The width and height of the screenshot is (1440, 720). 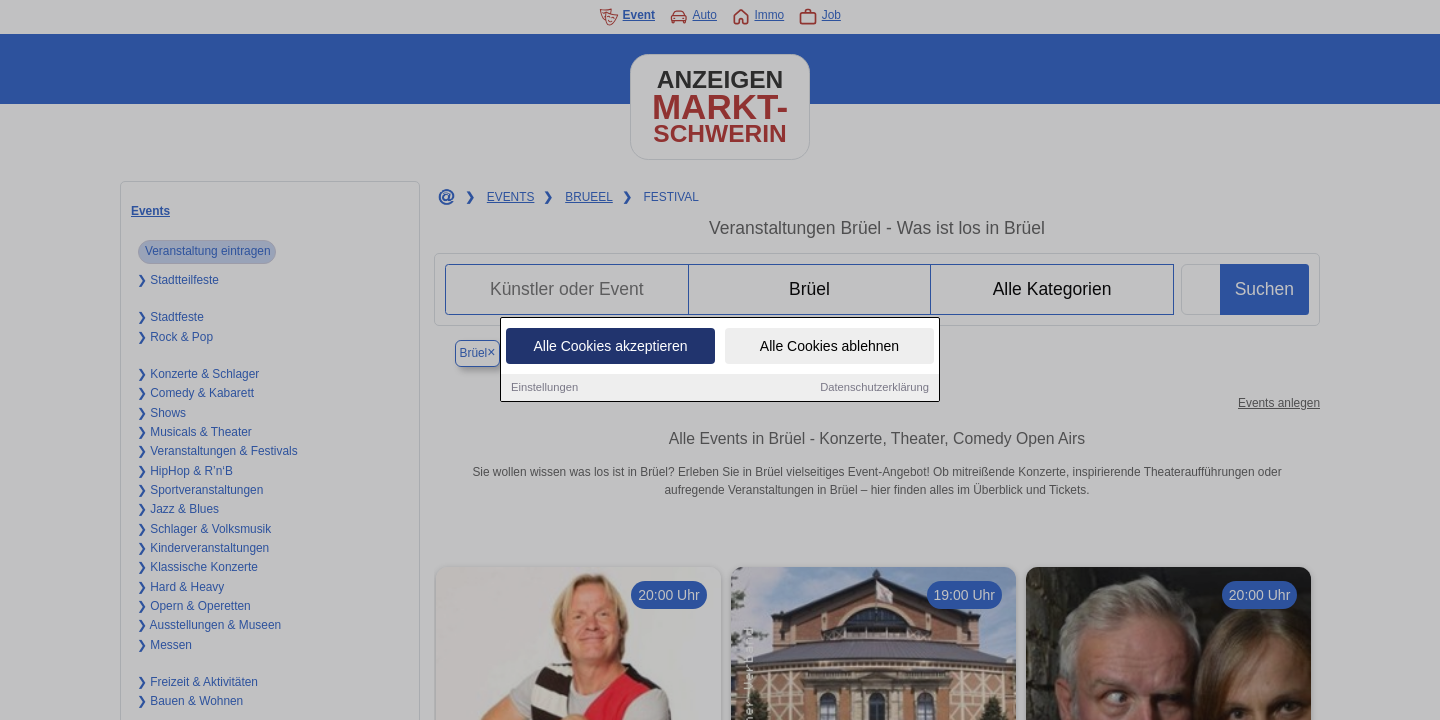 What do you see at coordinates (544, 387) in the screenshot?
I see `Einstellungen` at bounding box center [544, 387].